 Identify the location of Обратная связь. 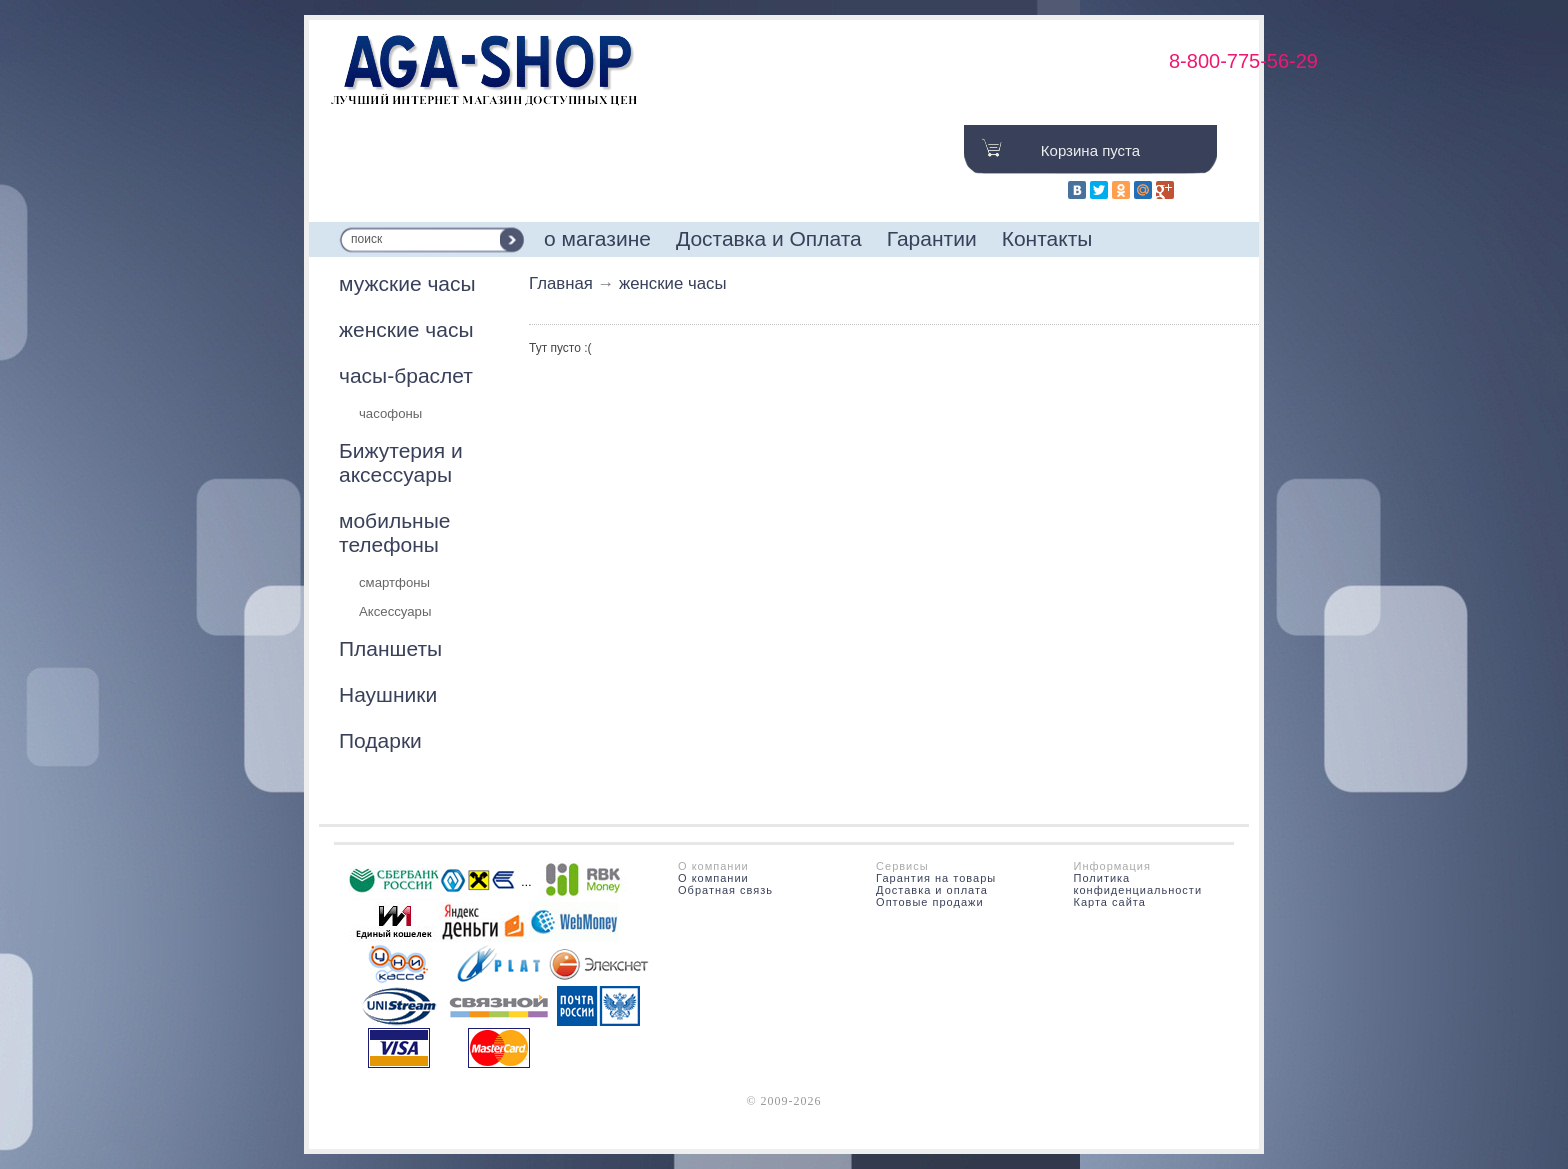
(725, 890).